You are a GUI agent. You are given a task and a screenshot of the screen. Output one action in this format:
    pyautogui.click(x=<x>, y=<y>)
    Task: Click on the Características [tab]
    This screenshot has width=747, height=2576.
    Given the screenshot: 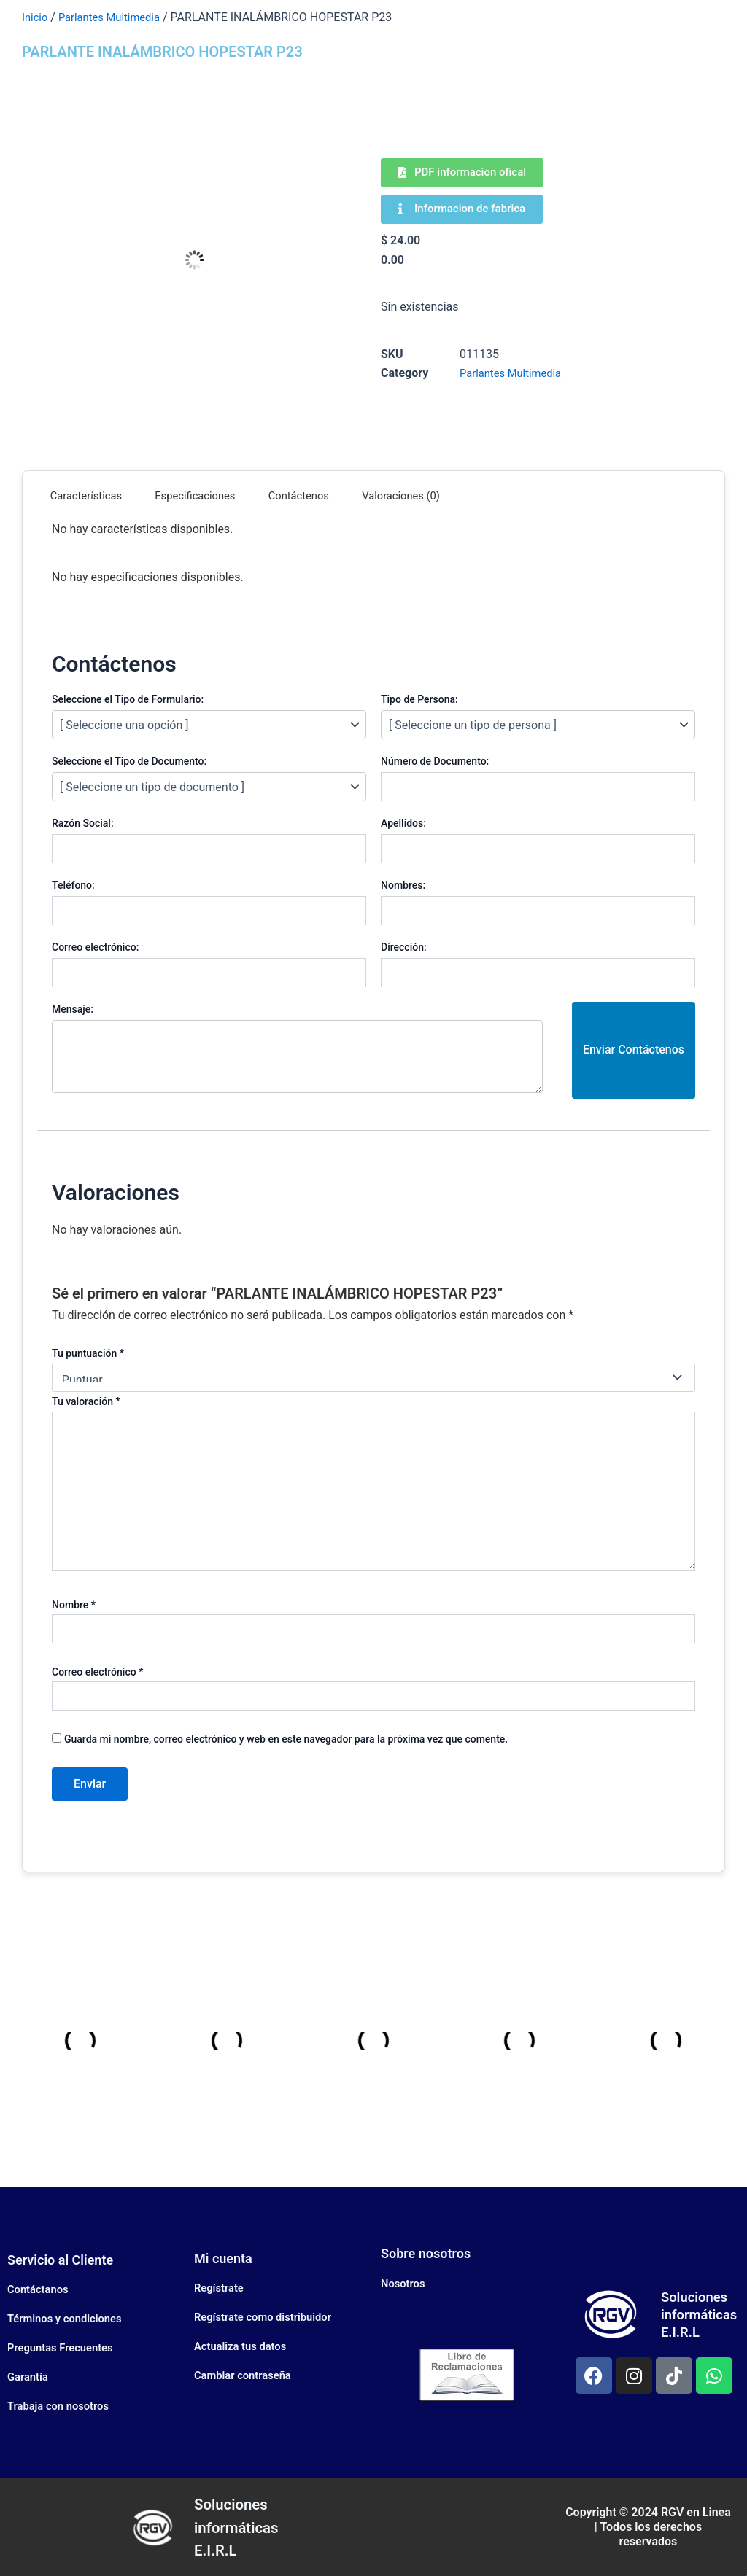 What is the action you would take?
    pyautogui.click(x=90, y=495)
    